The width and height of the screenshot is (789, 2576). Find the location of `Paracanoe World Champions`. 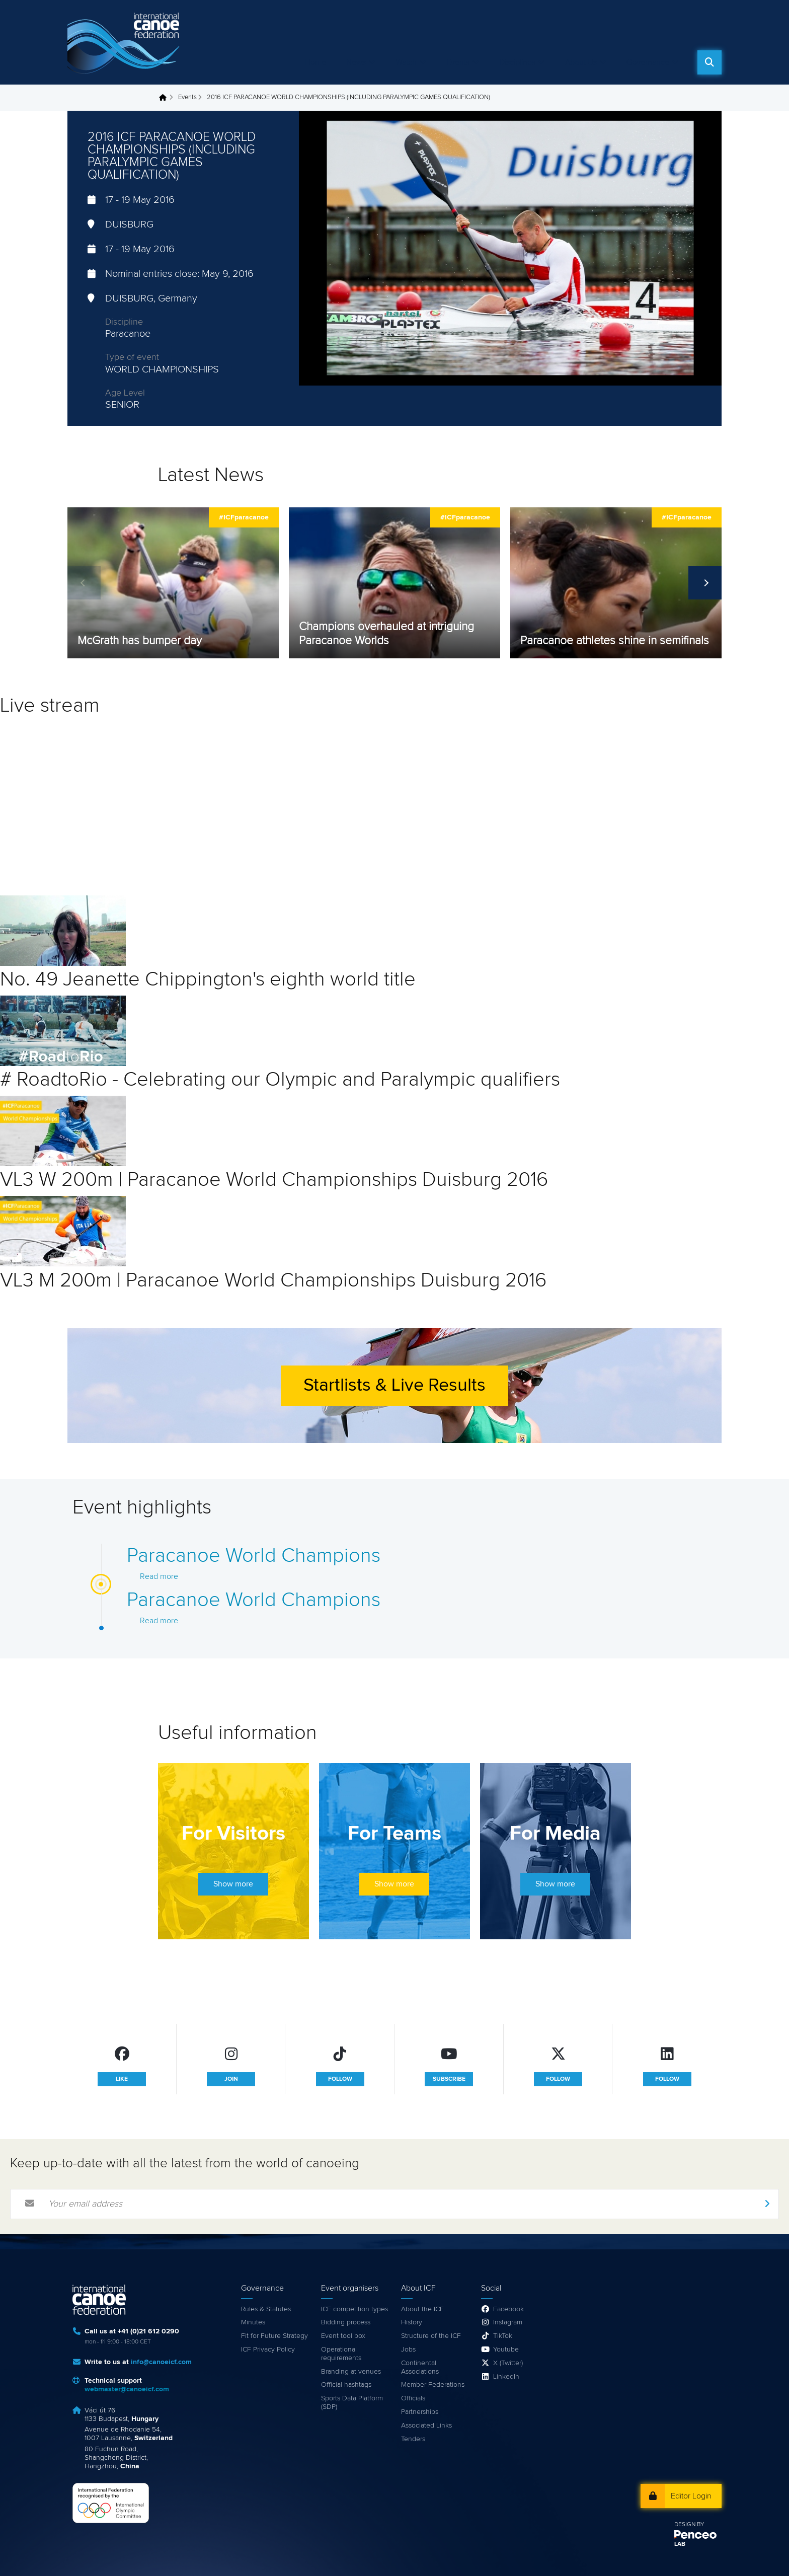

Paracanoe World Champions is located at coordinates (253, 1556).